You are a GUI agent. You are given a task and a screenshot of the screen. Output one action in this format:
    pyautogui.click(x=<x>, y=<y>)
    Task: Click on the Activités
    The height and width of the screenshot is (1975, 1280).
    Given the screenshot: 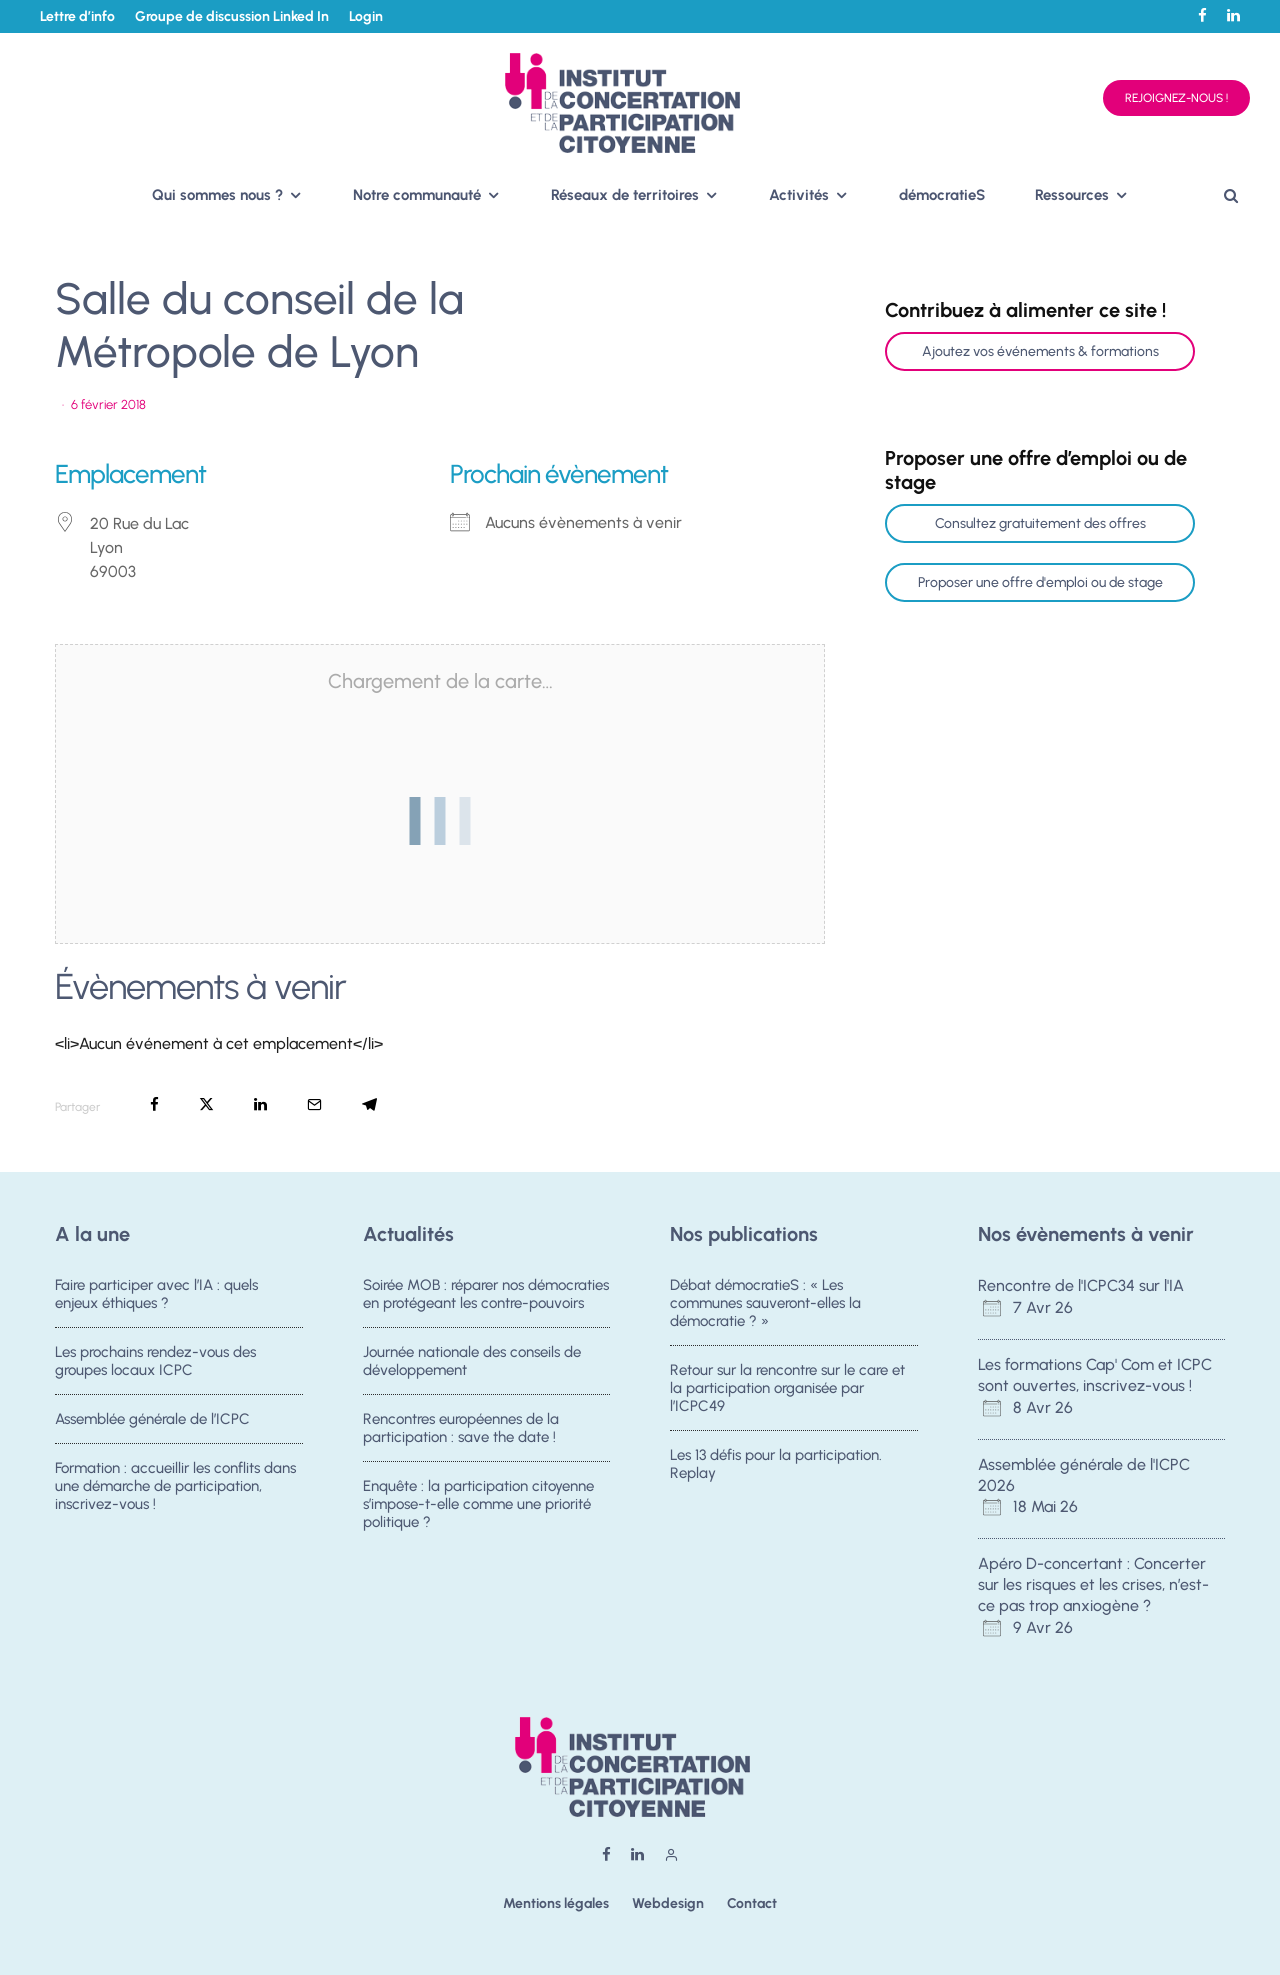 What is the action you would take?
    pyautogui.click(x=799, y=195)
    